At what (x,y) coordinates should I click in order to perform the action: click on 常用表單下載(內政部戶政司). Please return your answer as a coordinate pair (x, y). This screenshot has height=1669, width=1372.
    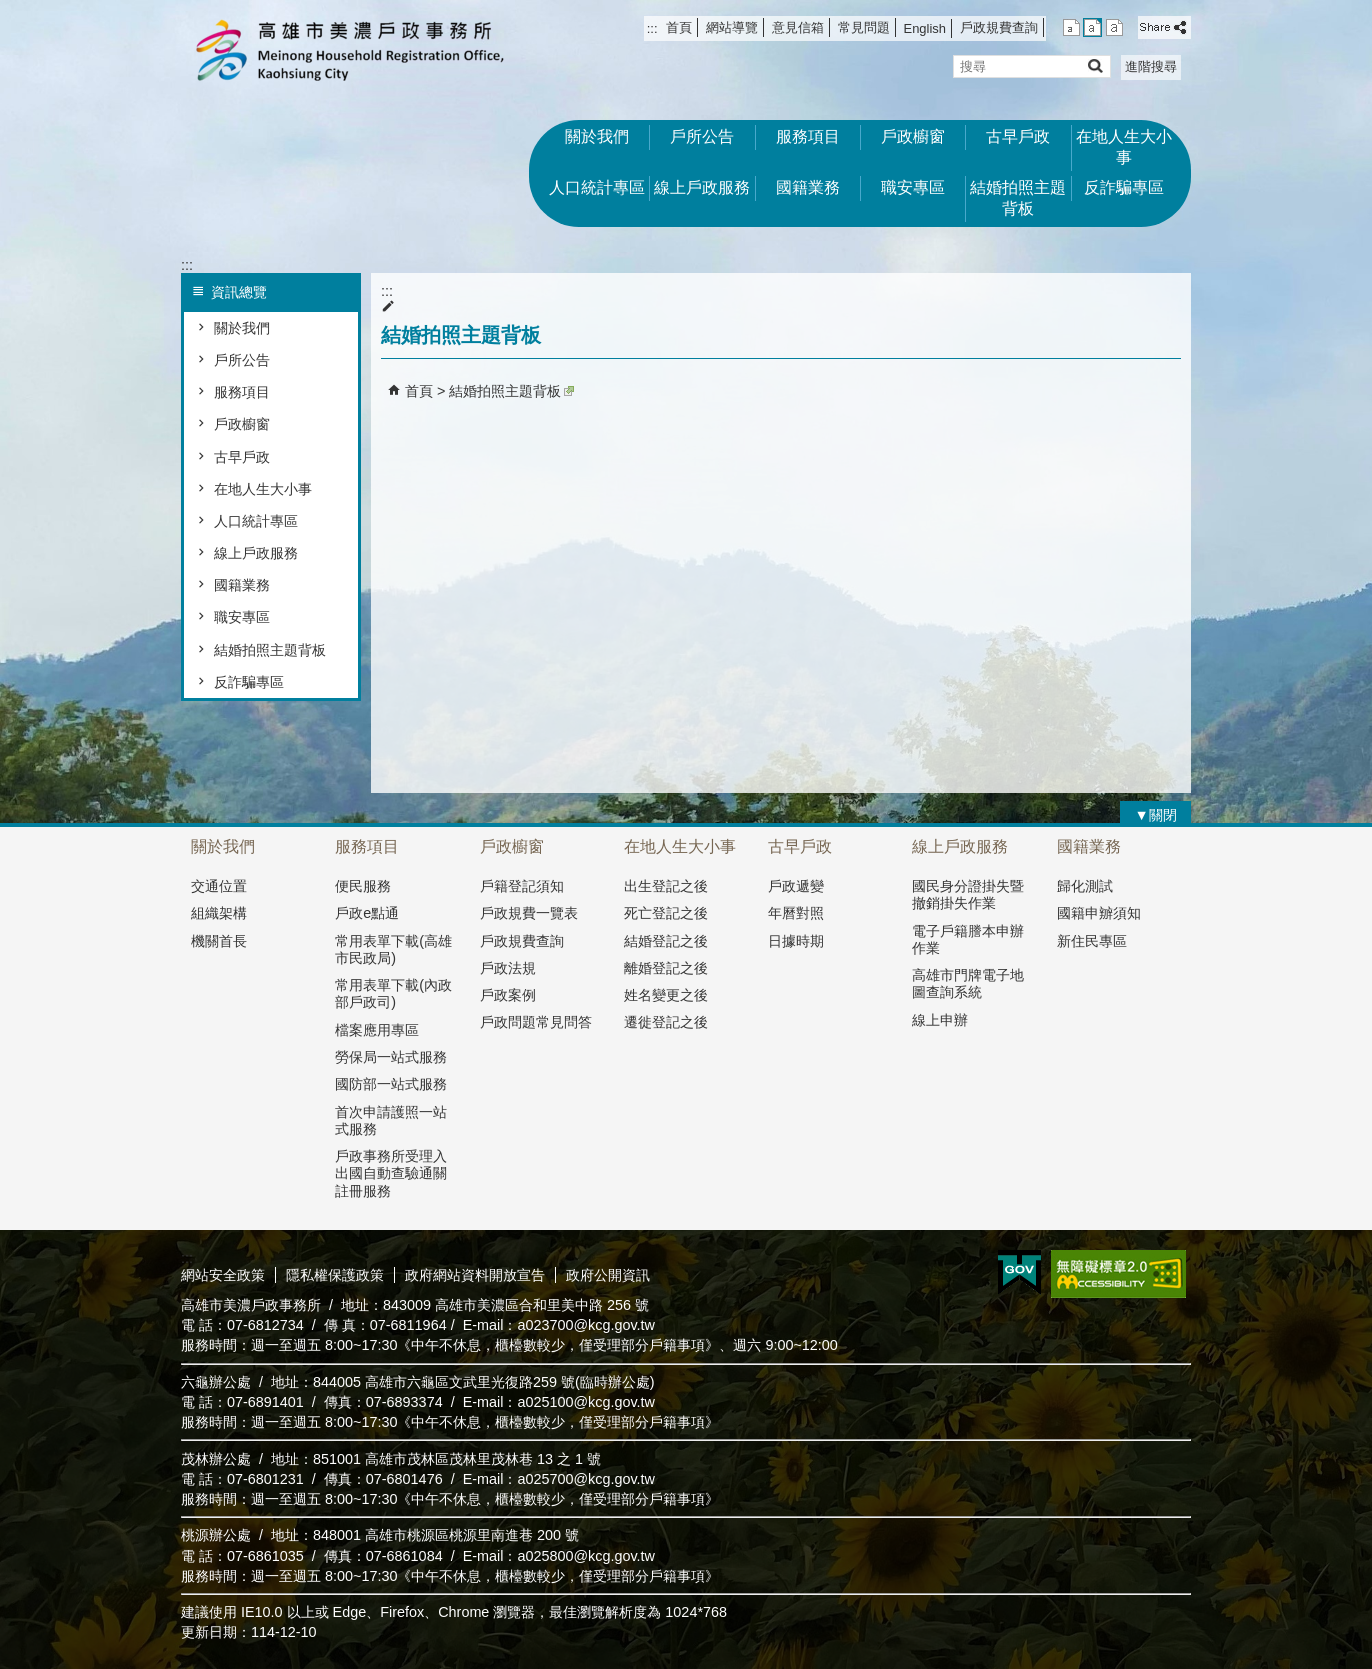
    Looking at the image, I should click on (393, 993).